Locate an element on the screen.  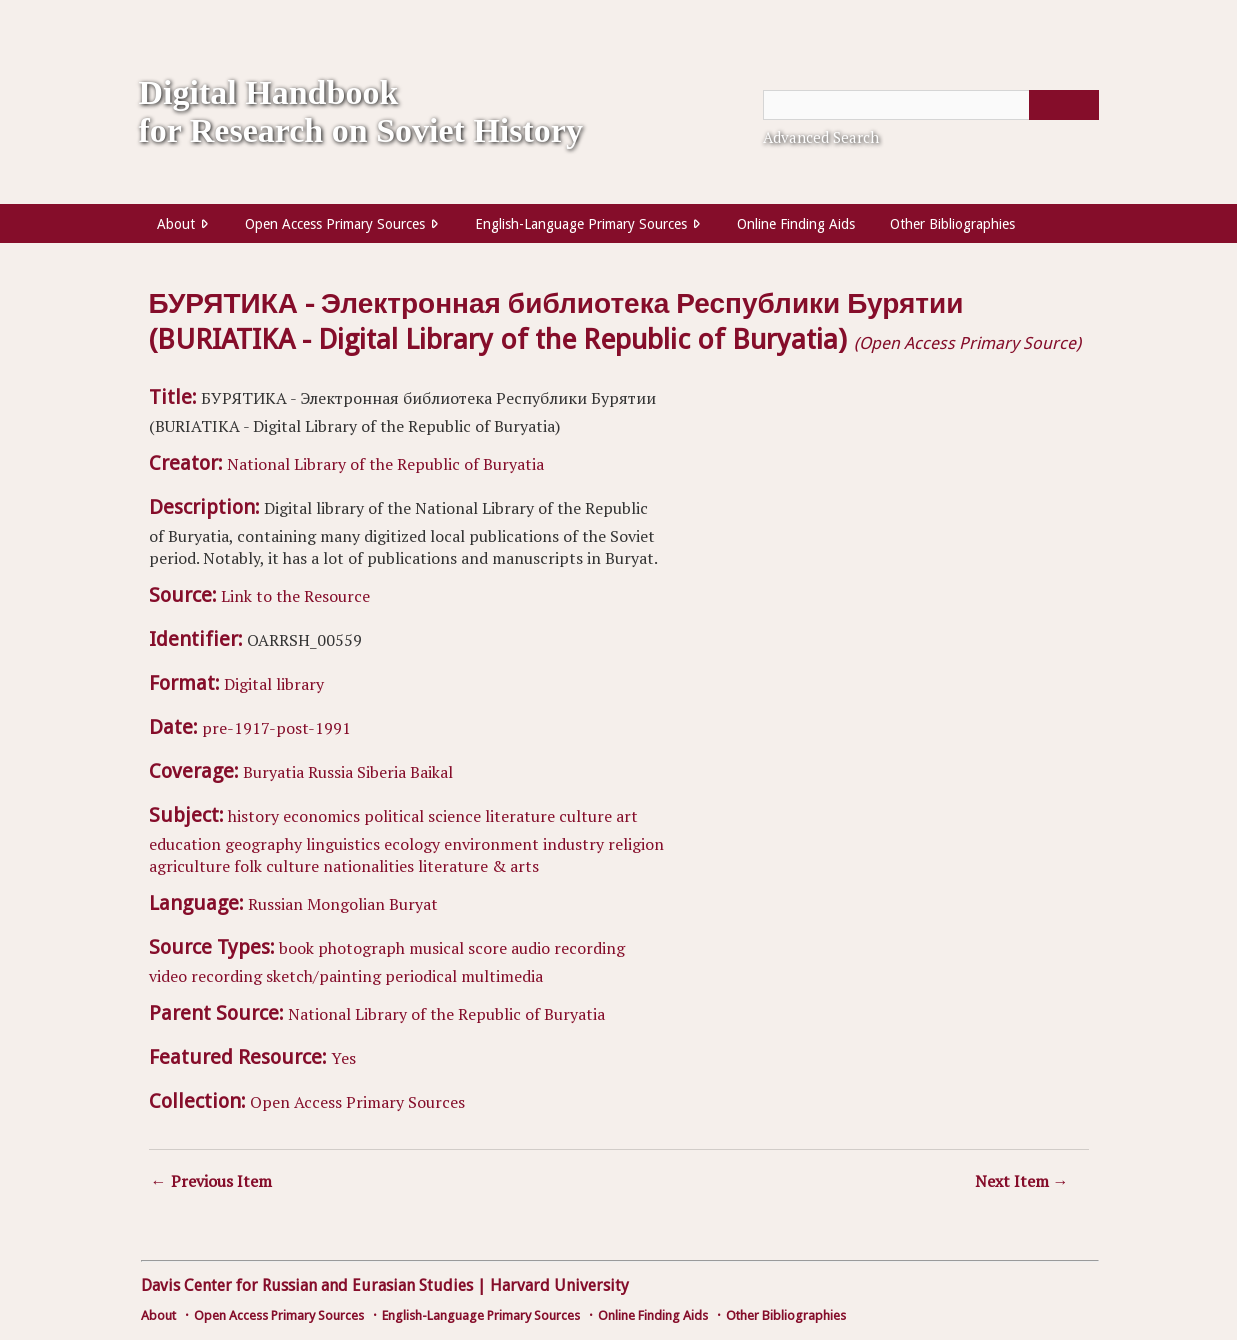
photograph is located at coordinates (361, 948).